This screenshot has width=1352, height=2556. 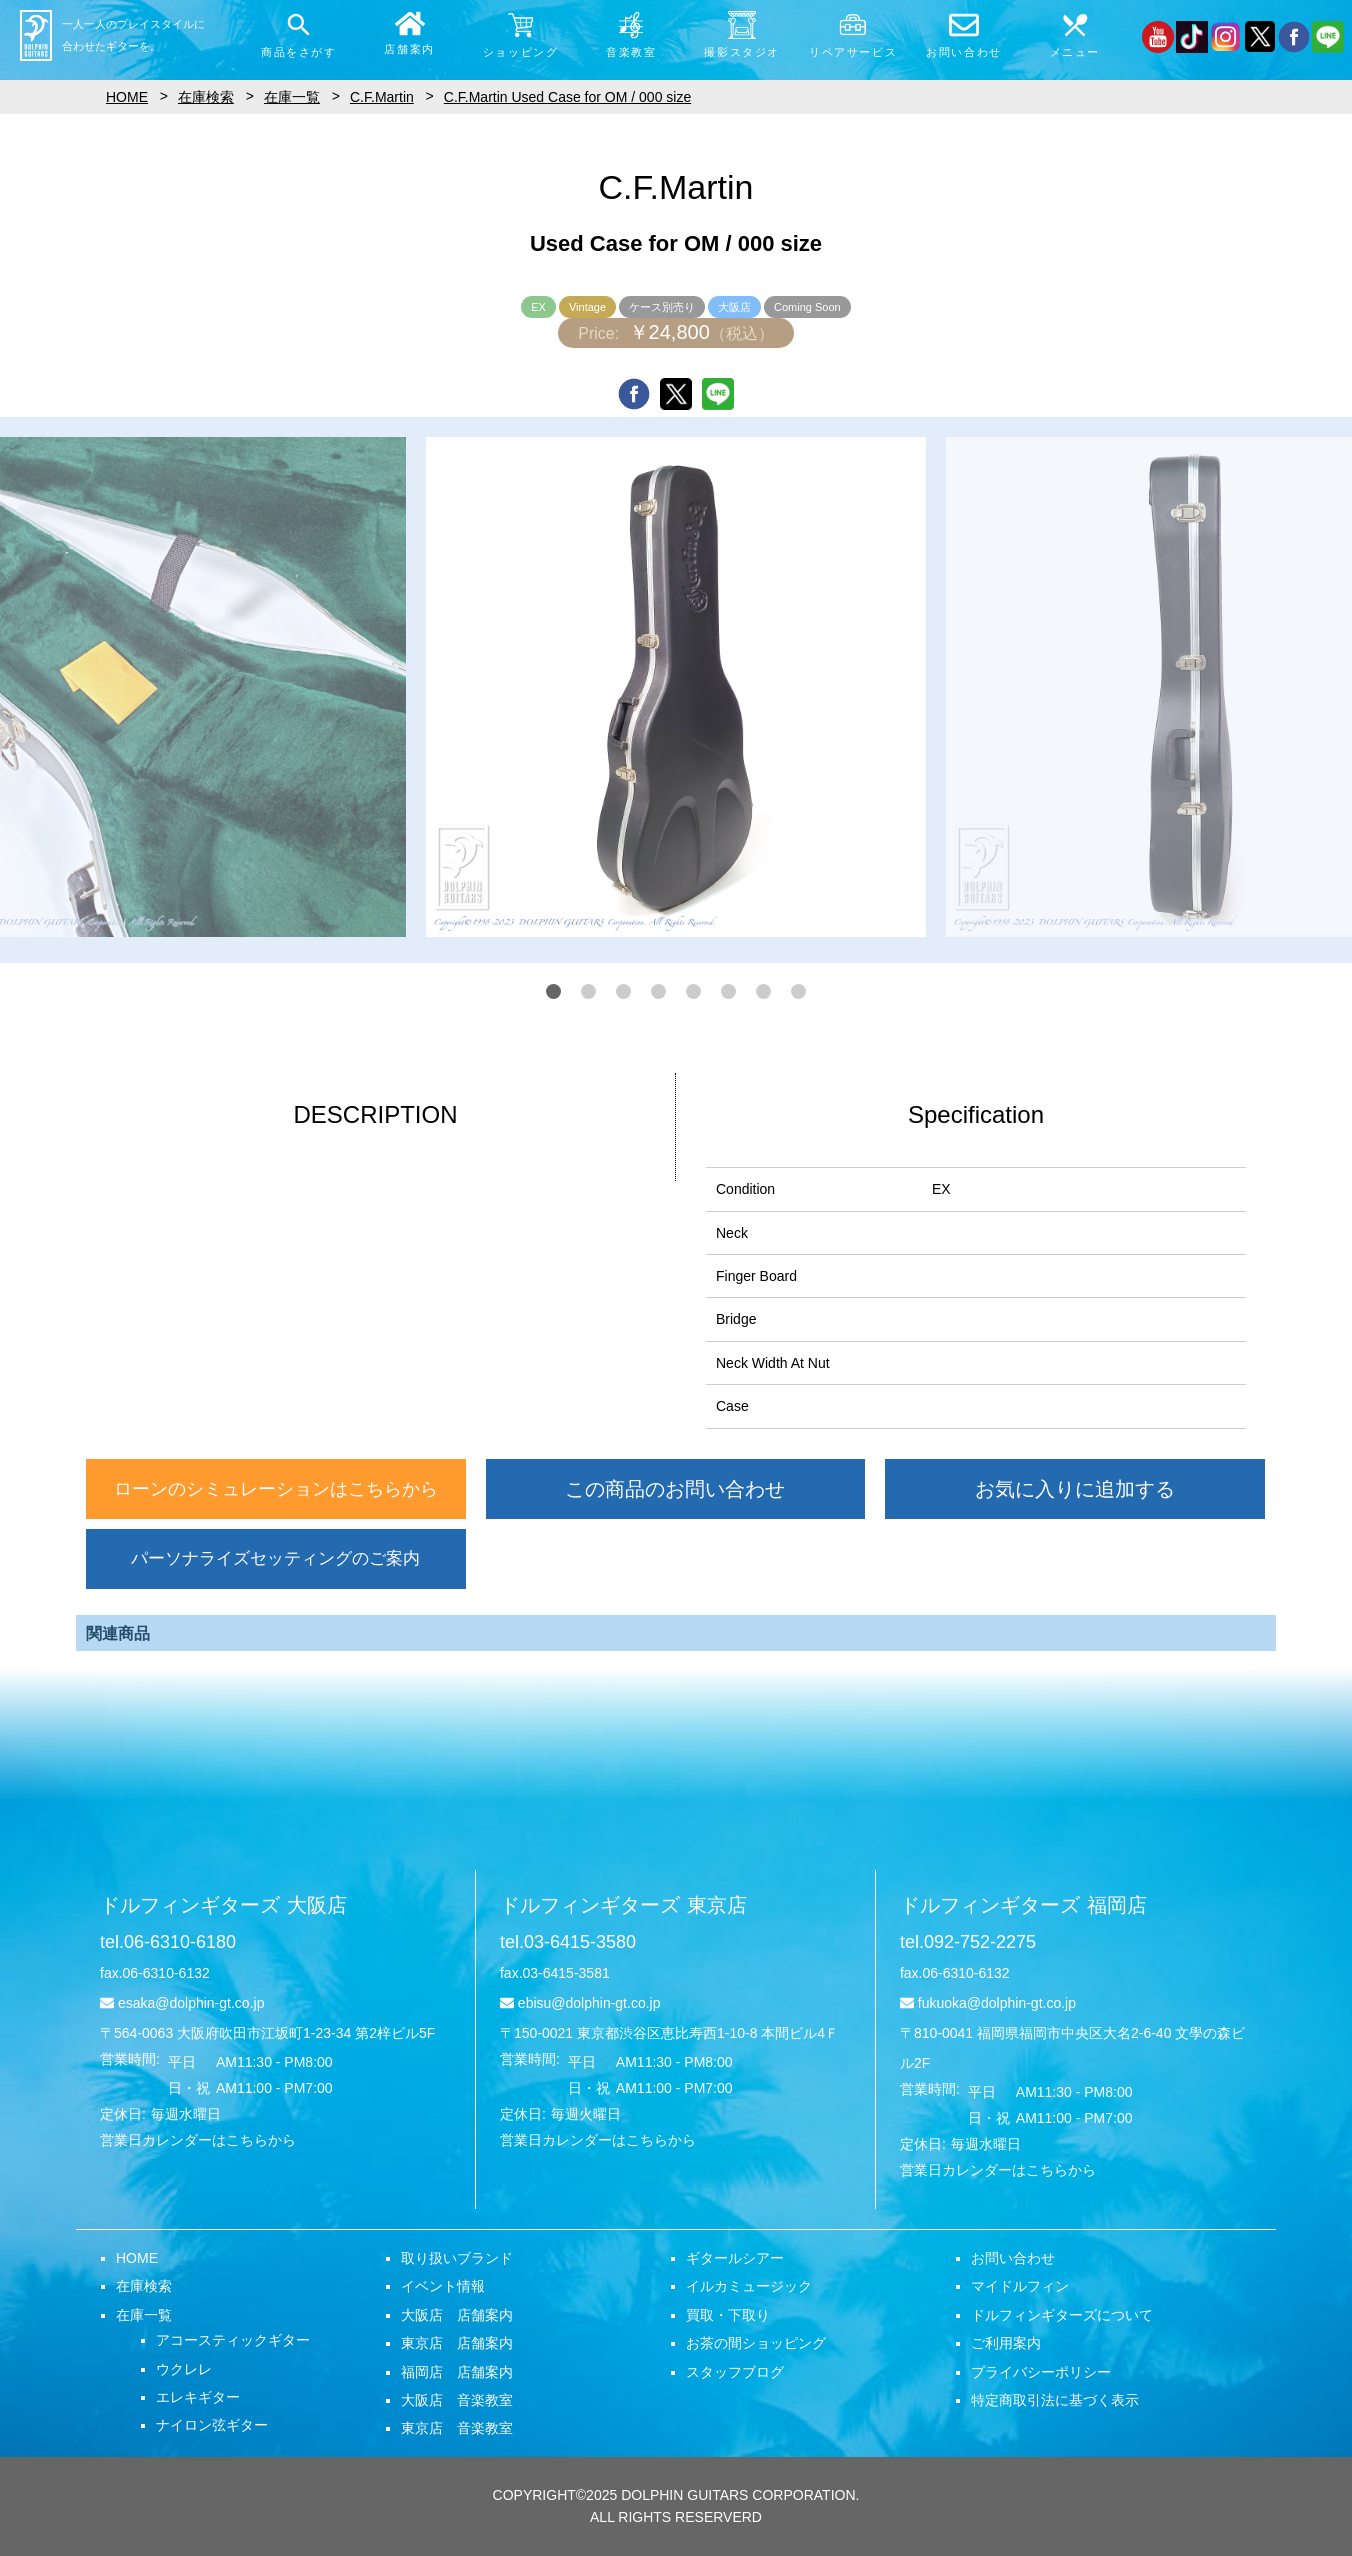 I want to click on お気に入りに追加する, so click(x=1075, y=1489).